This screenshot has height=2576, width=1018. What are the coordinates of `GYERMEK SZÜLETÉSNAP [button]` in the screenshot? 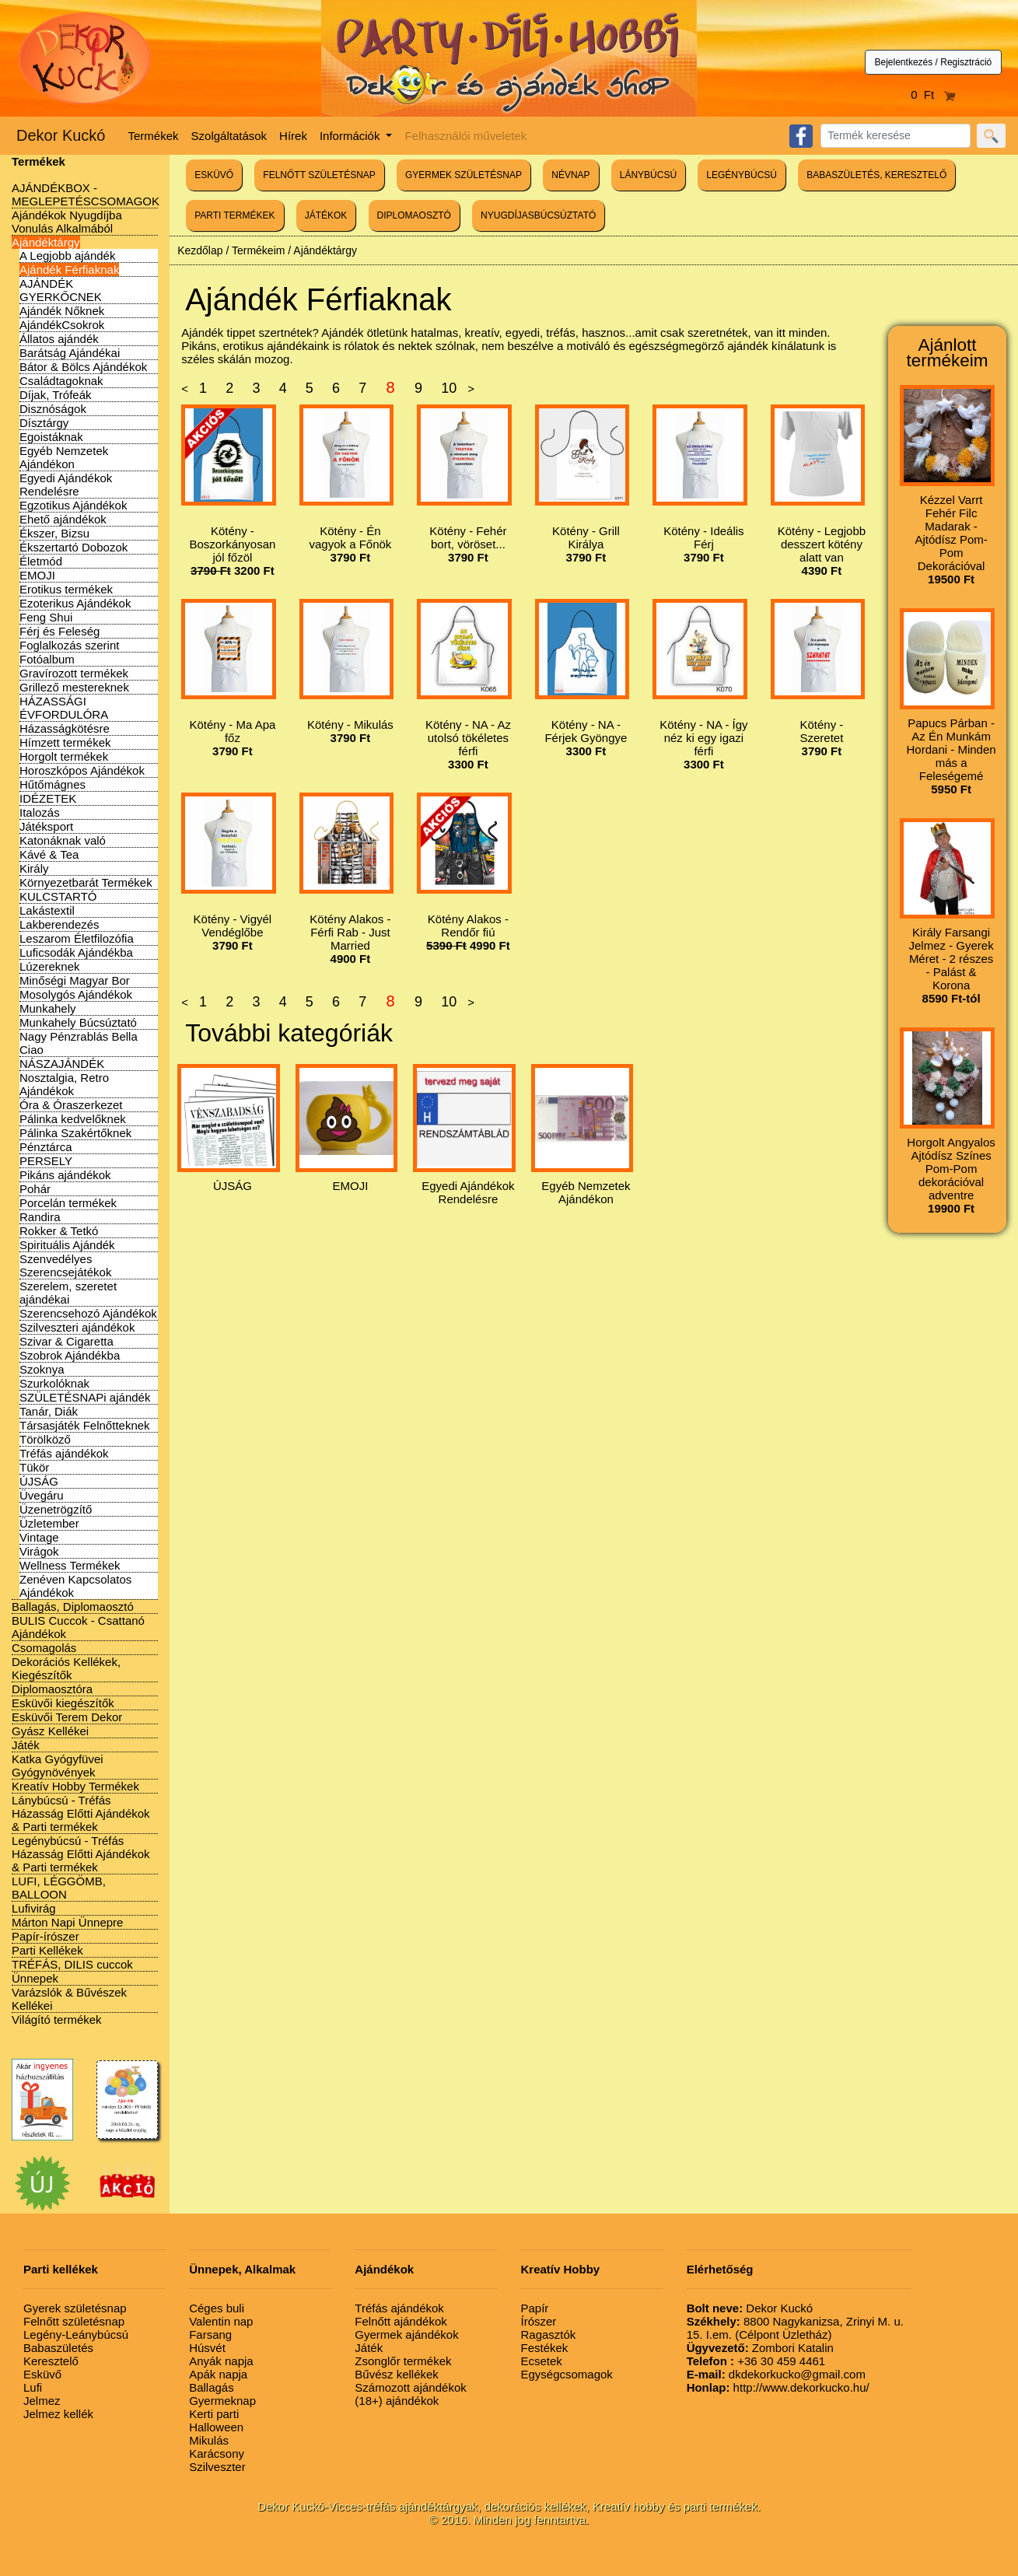 It's located at (463, 175).